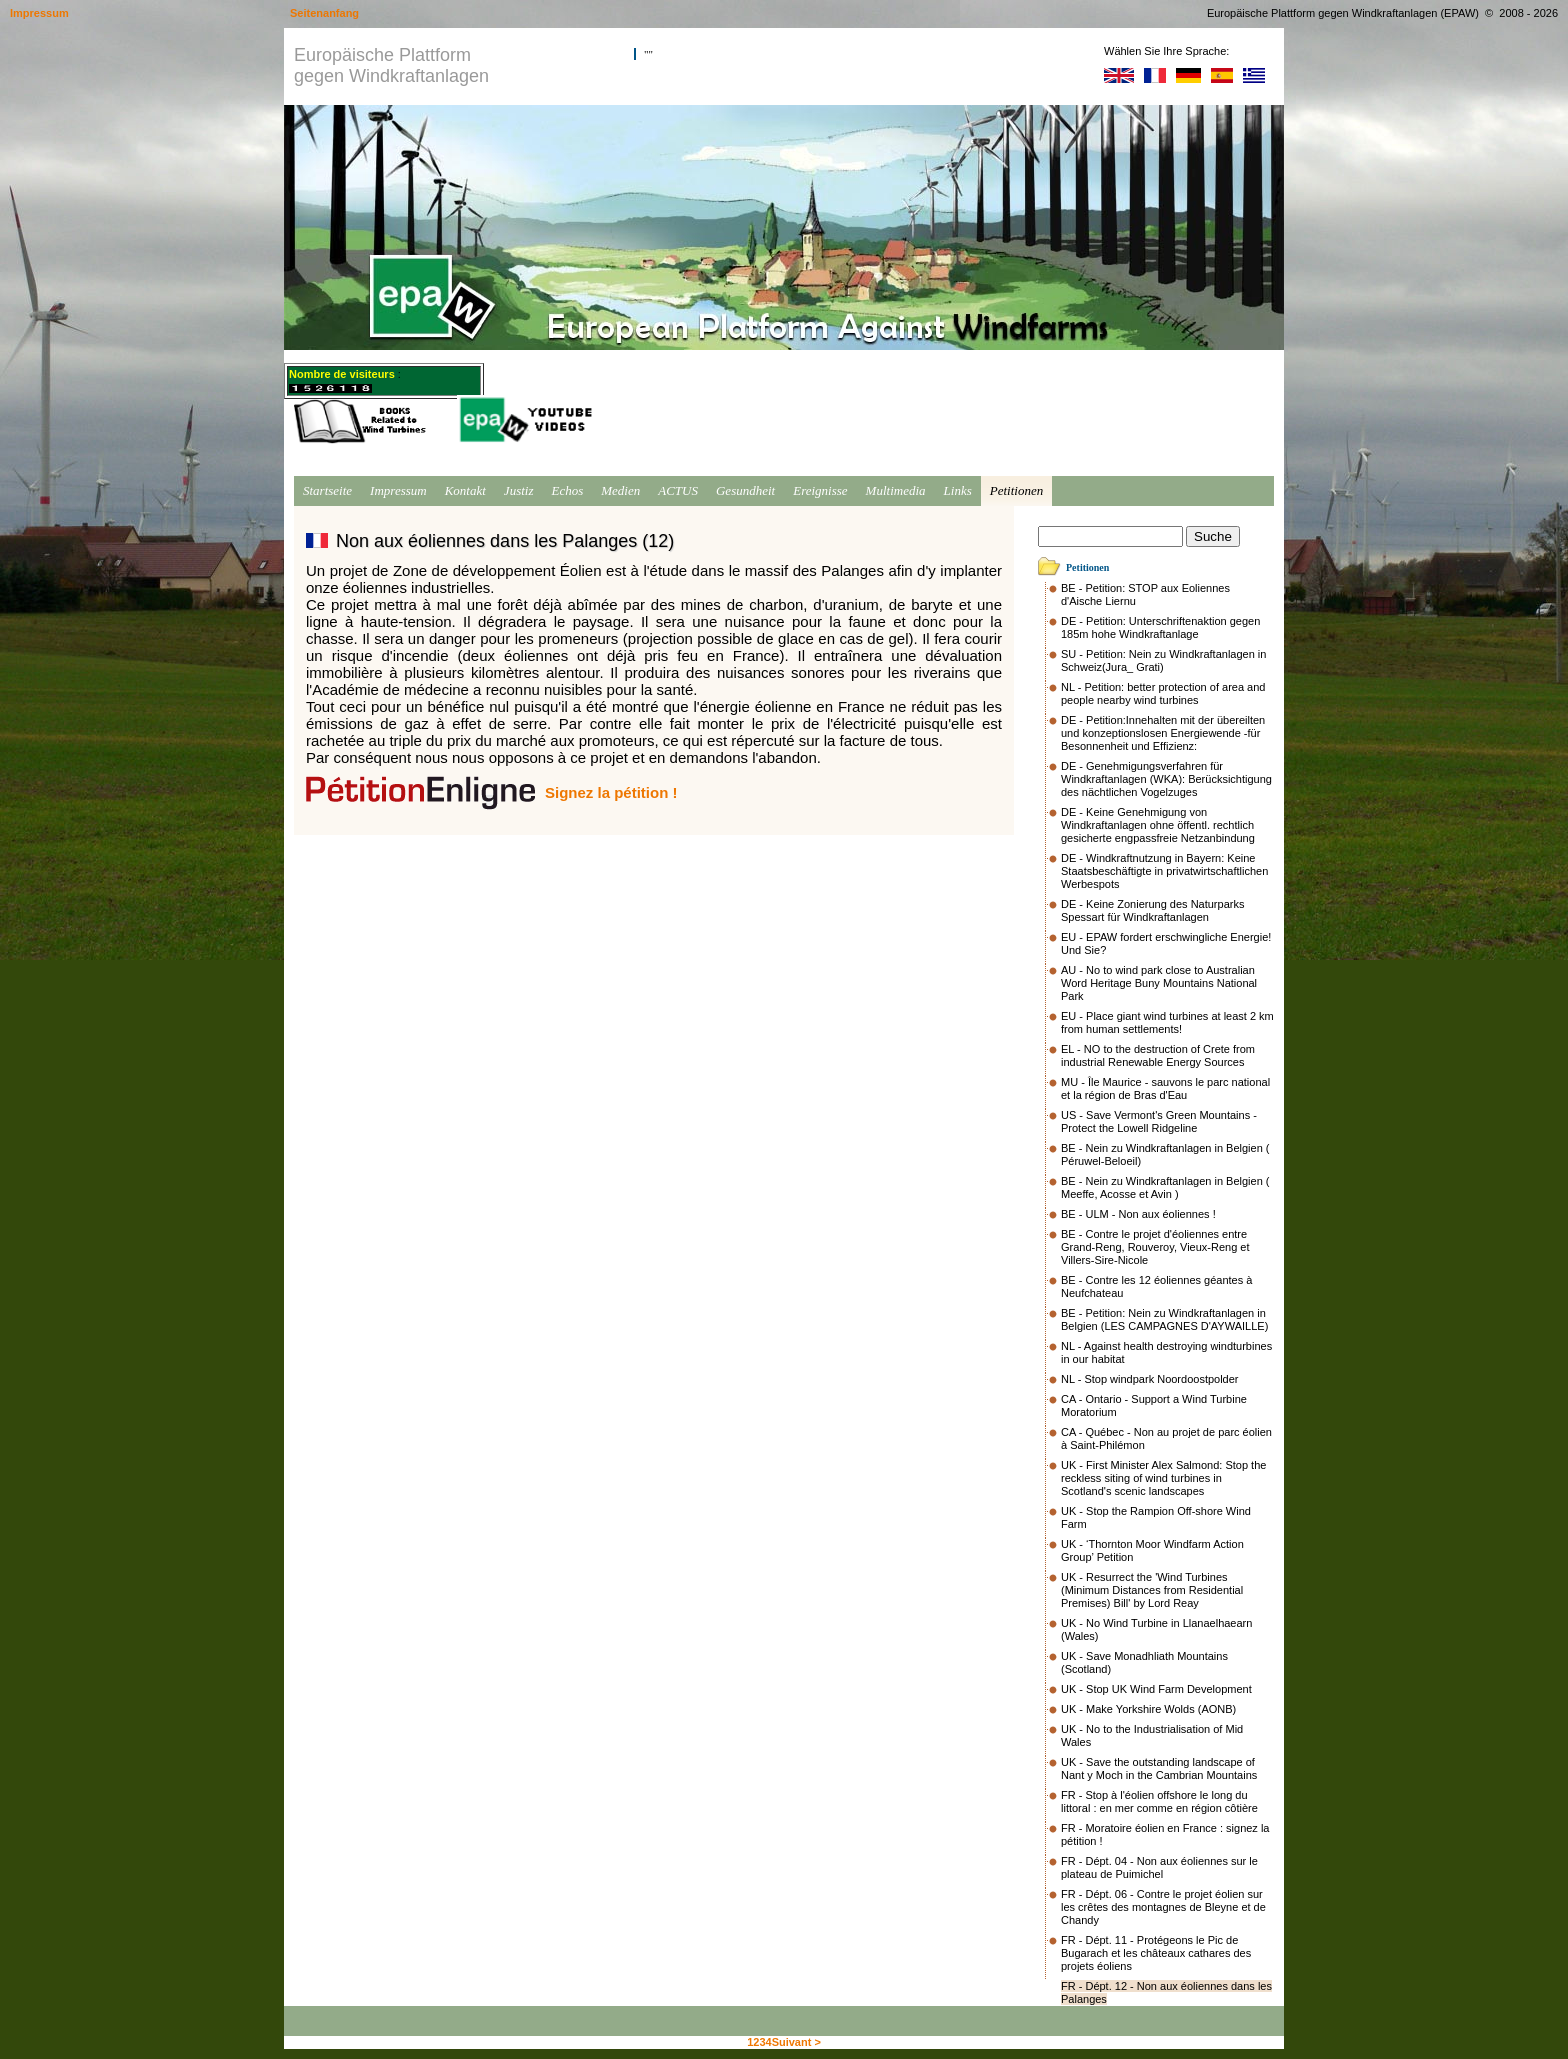 Image resolution: width=1568 pixels, height=2059 pixels. What do you see at coordinates (327, 490) in the screenshot?
I see `Startseite` at bounding box center [327, 490].